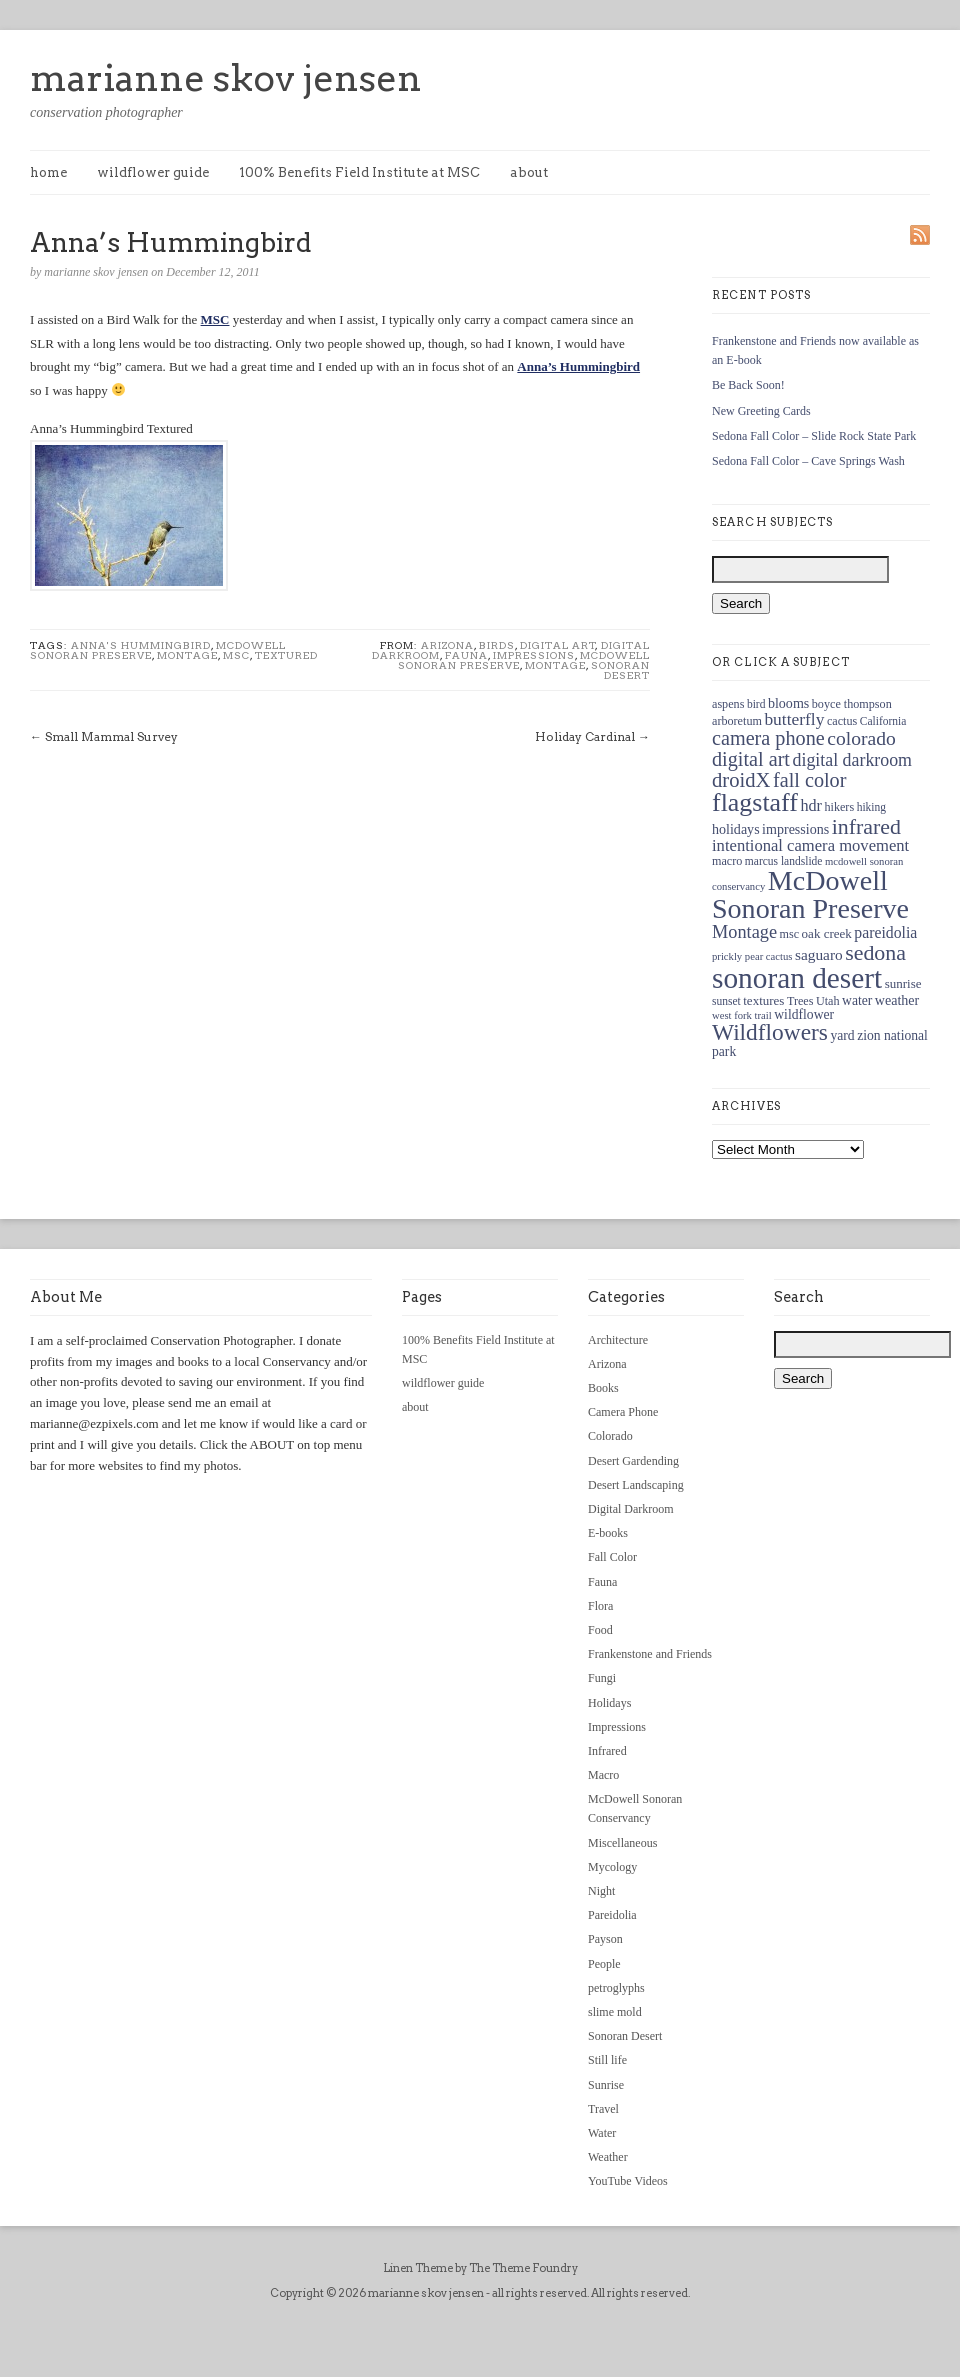  Describe the element at coordinates (819, 954) in the screenshot. I see `saguaro [saguaro (17 items)]` at that location.